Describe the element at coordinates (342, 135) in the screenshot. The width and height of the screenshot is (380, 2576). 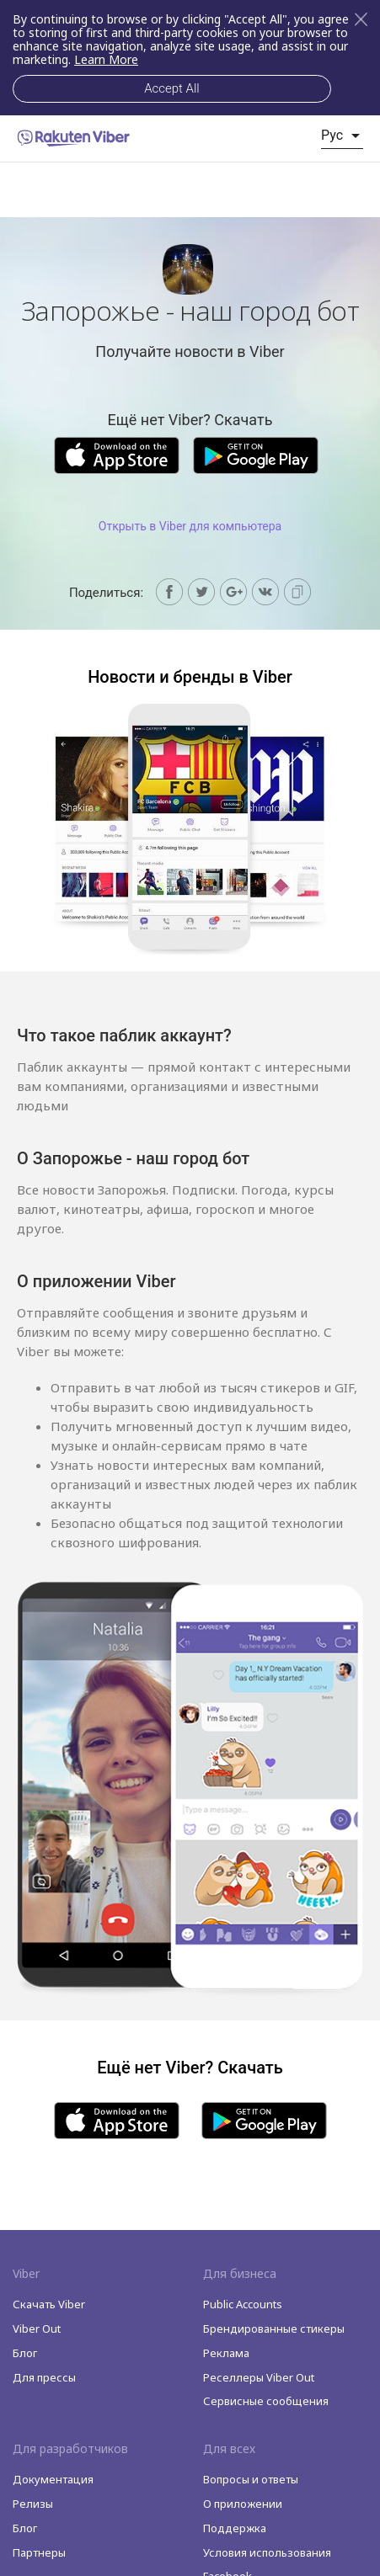
I see `[listbox]` at that location.